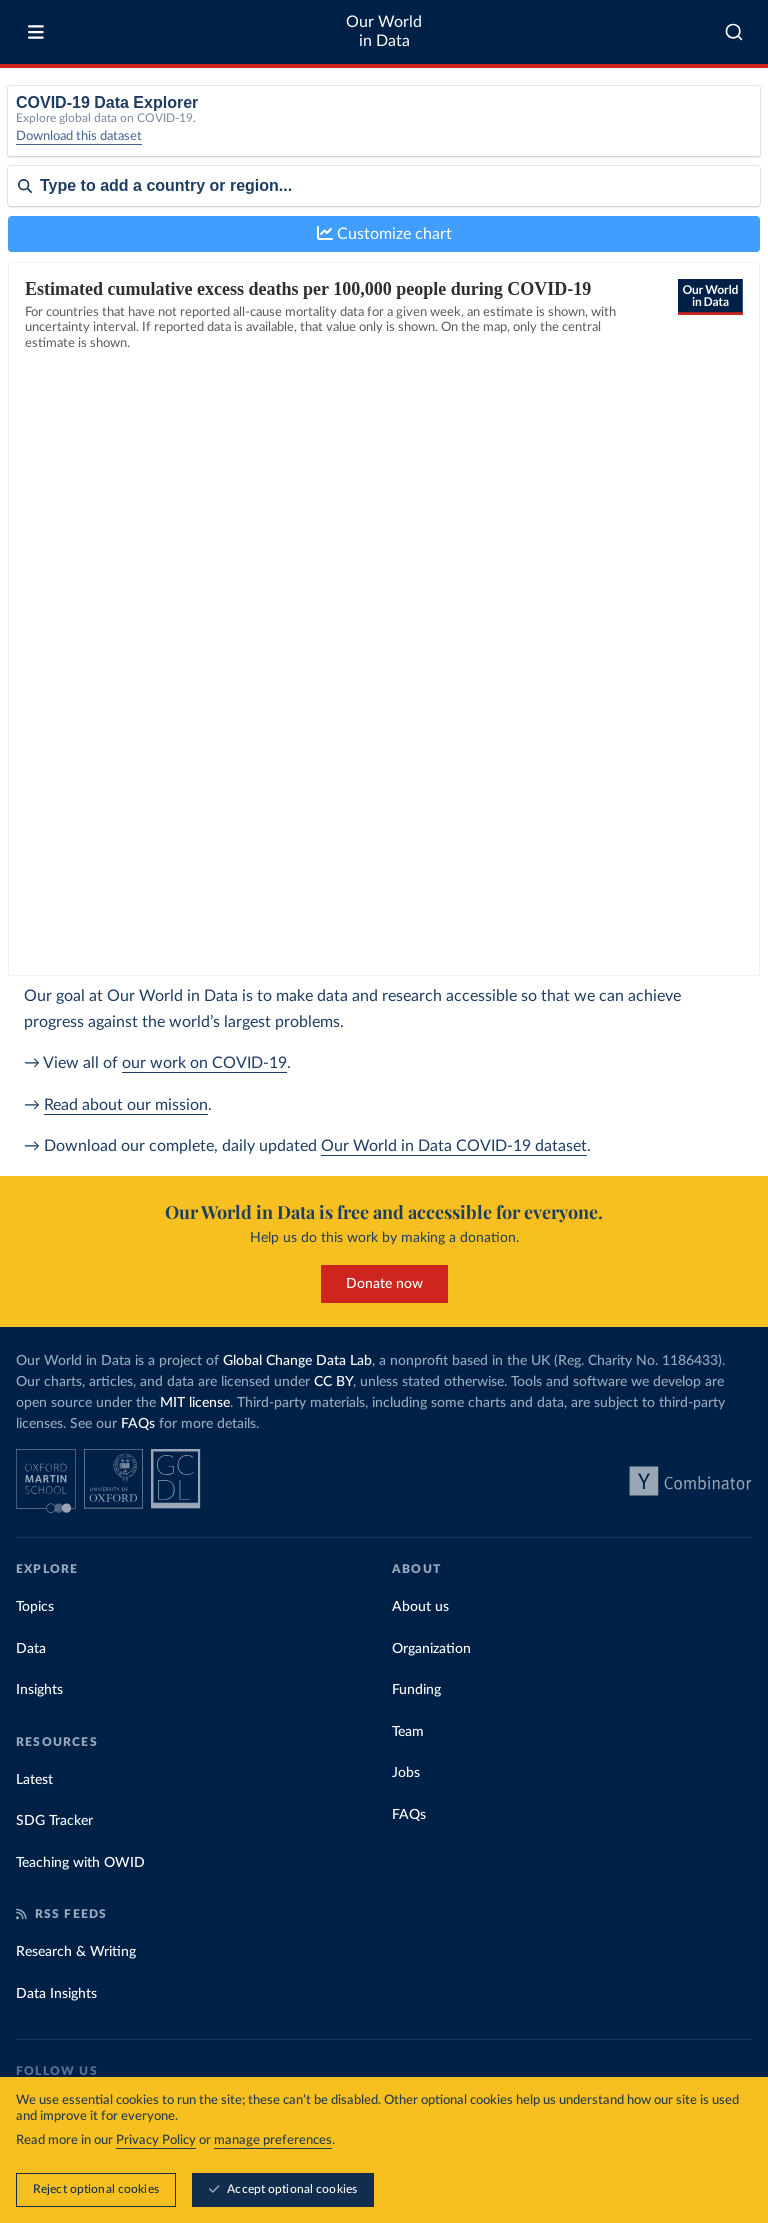 The image size is (768, 2223). Describe the element at coordinates (734, 32) in the screenshot. I see `[combobox]` at that location.